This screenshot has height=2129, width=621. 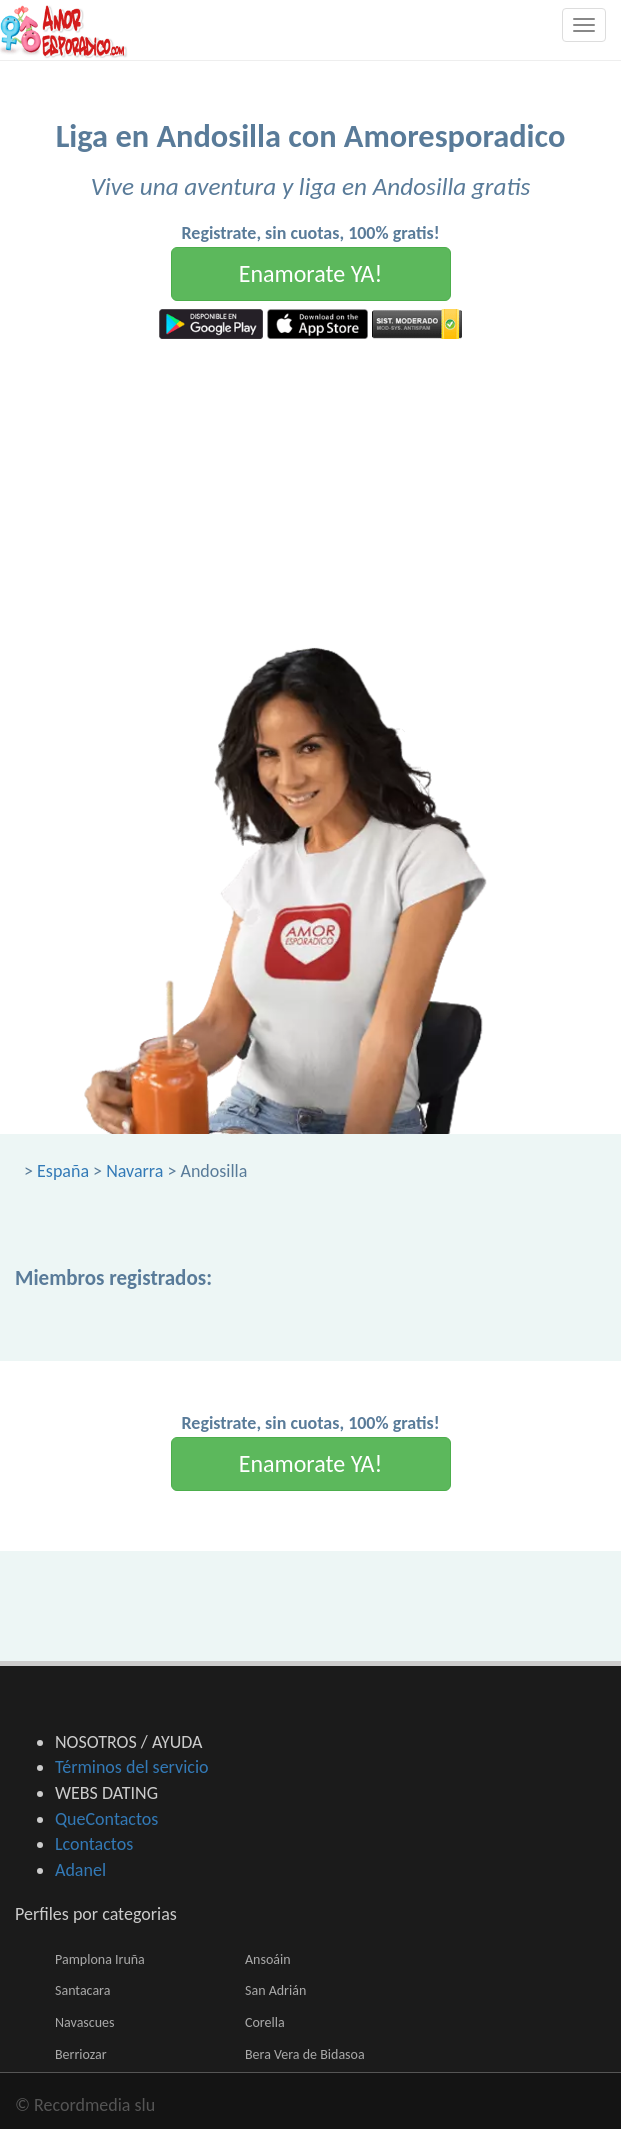 I want to click on Pamplona Iruña, so click(x=100, y=1959).